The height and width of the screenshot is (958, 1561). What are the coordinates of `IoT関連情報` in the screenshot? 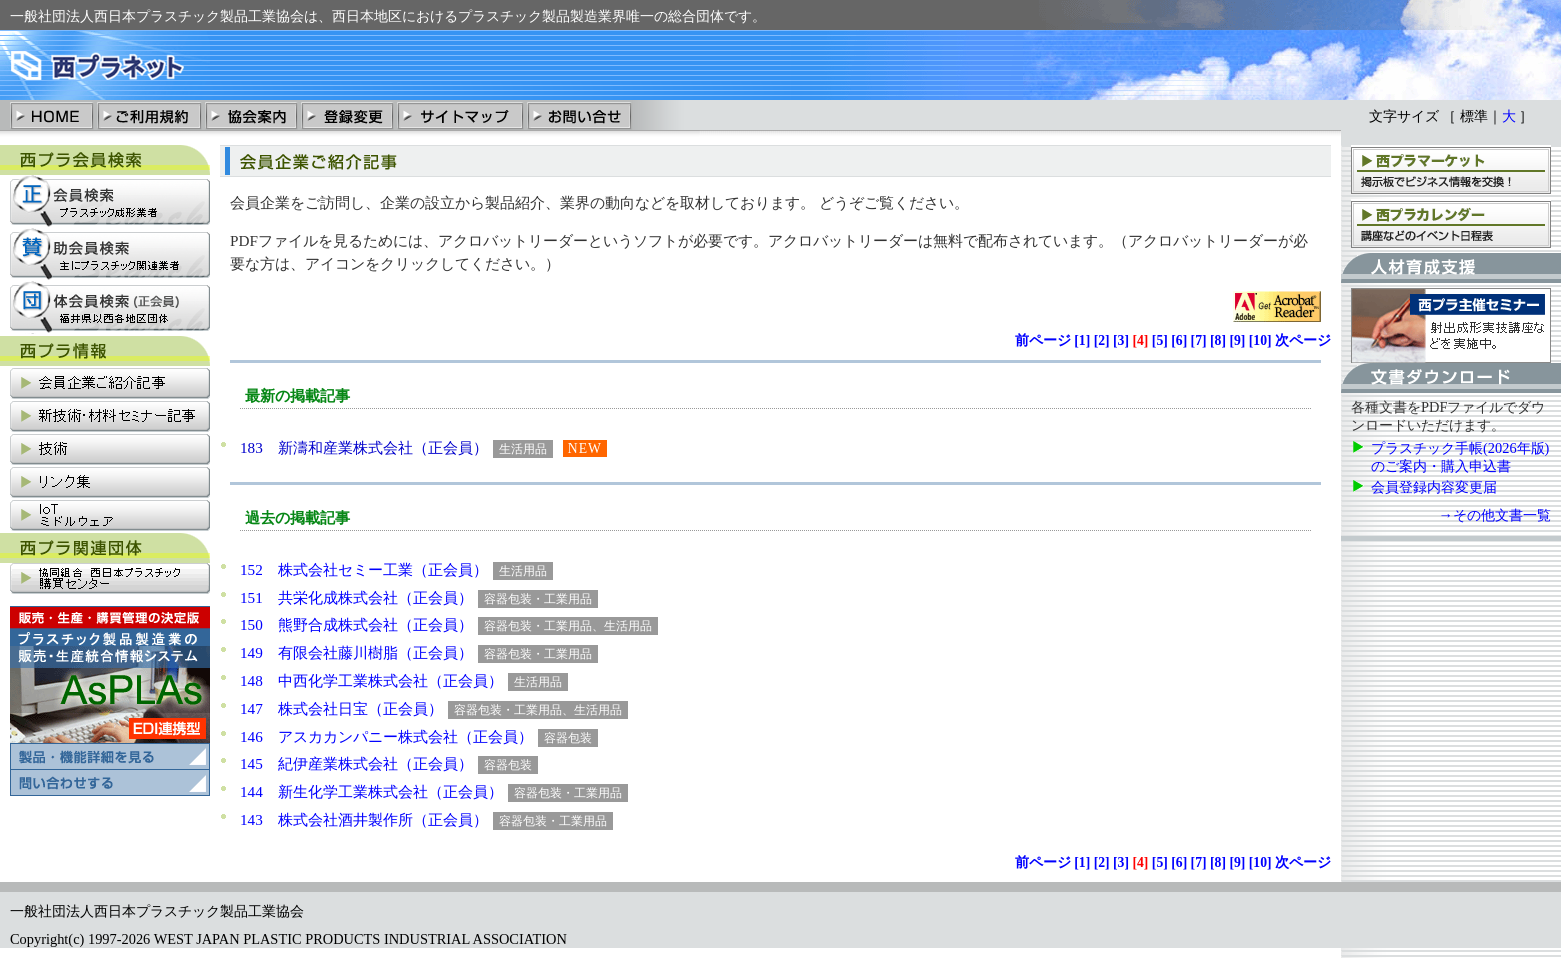 It's located at (110, 516).